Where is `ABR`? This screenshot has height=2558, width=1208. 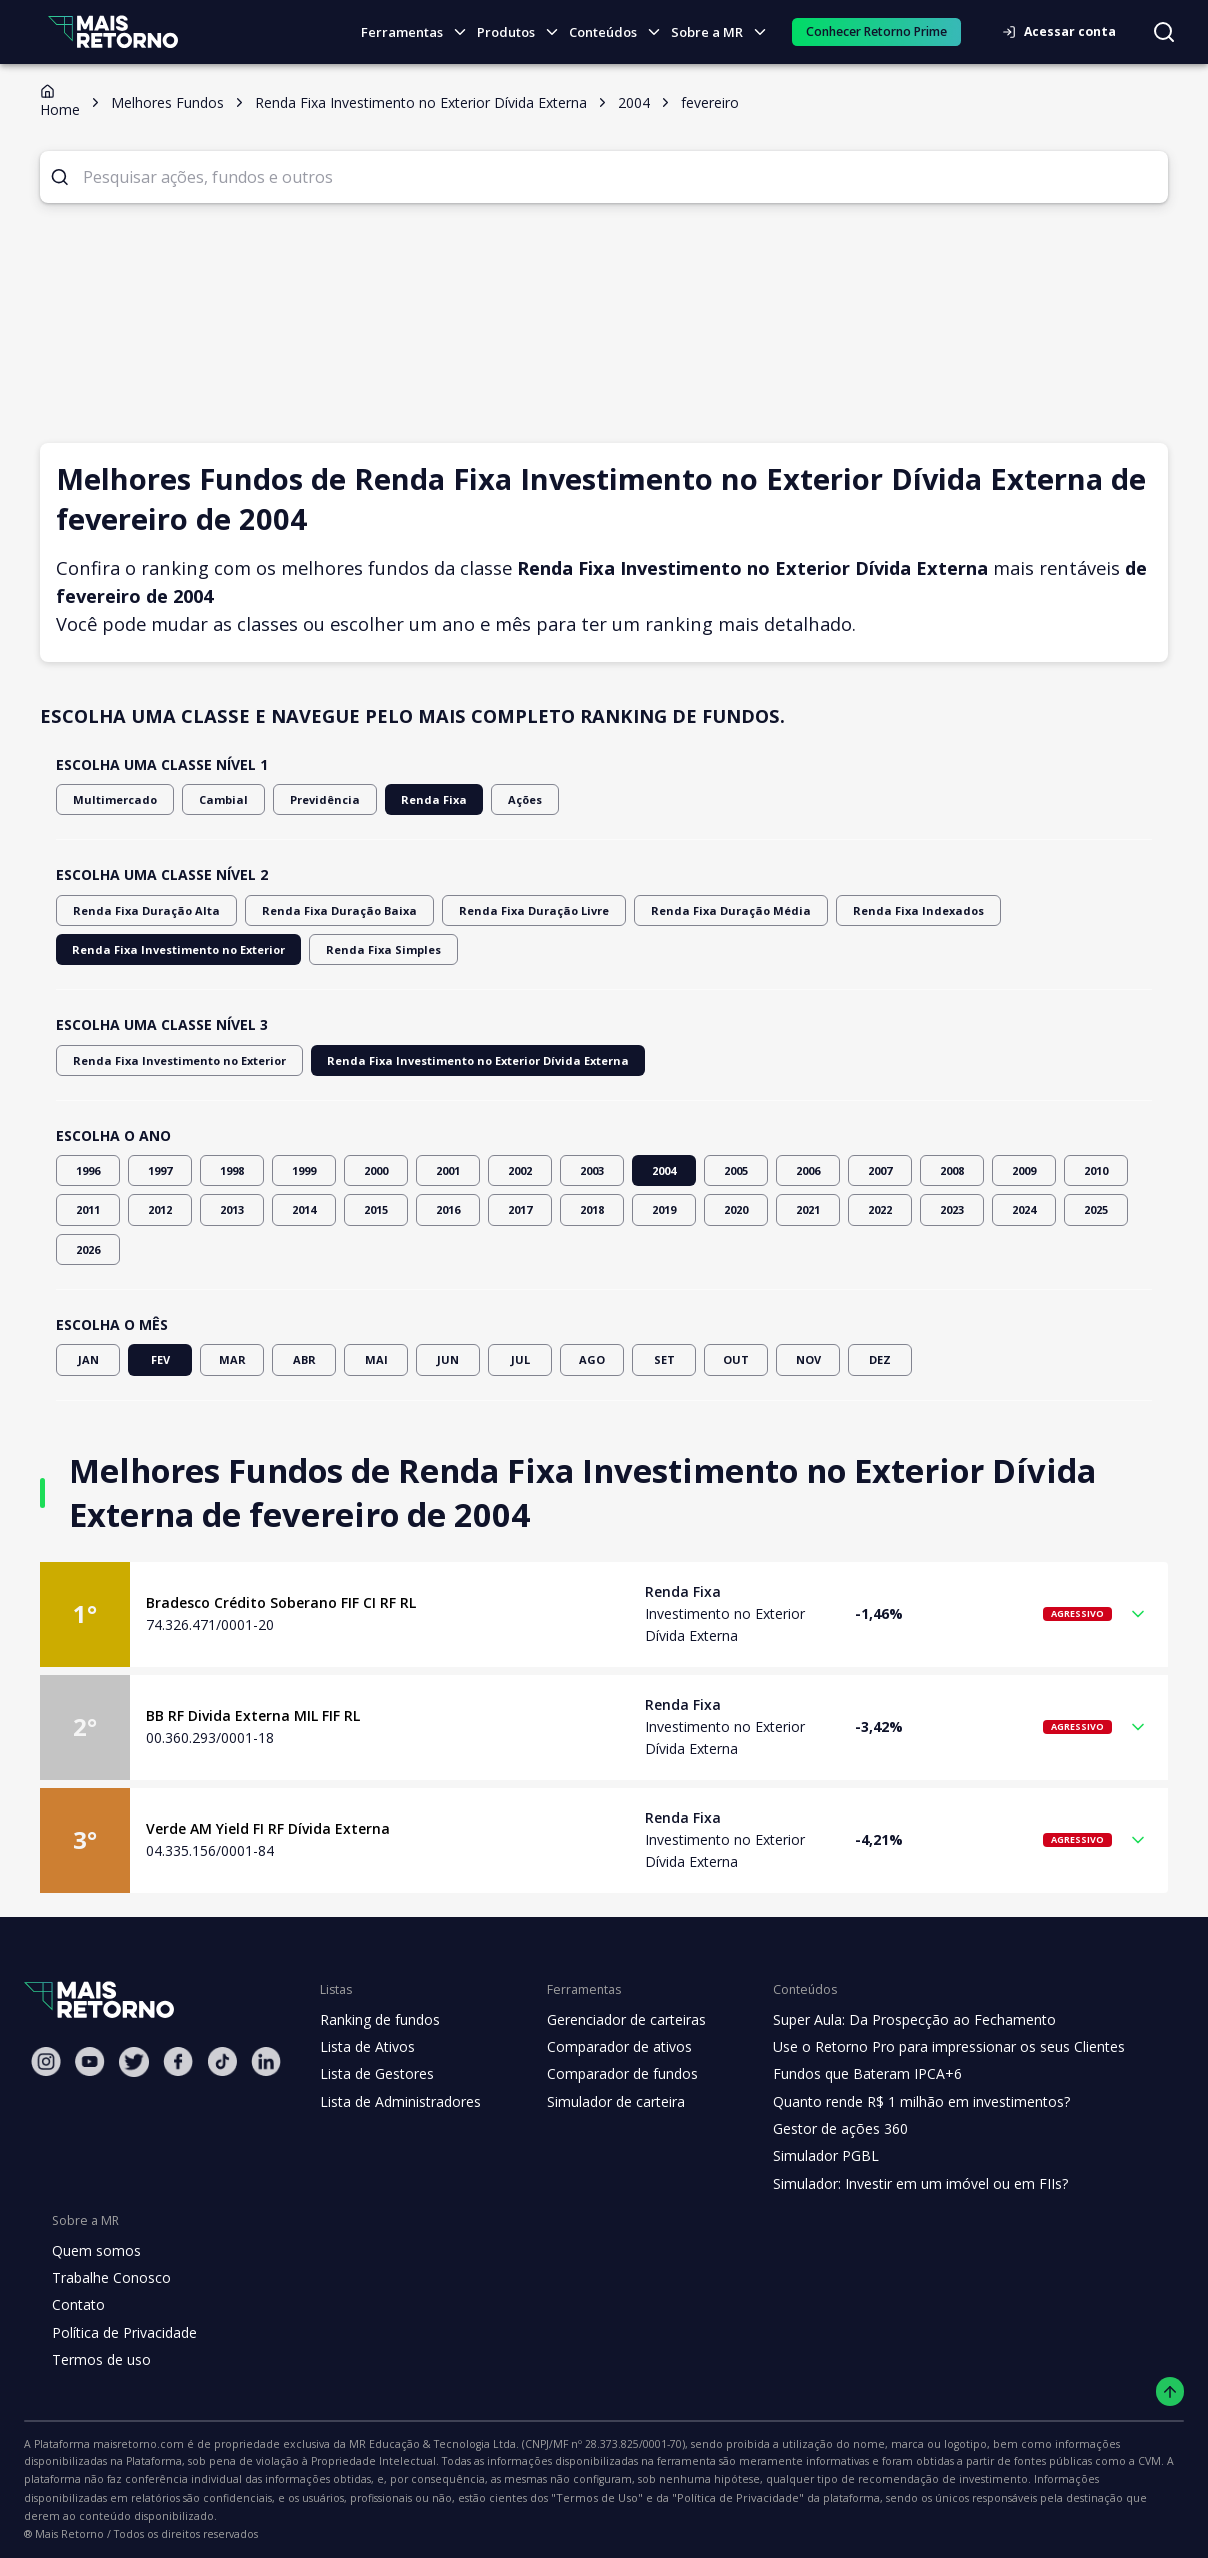
ABR is located at coordinates (304, 1359).